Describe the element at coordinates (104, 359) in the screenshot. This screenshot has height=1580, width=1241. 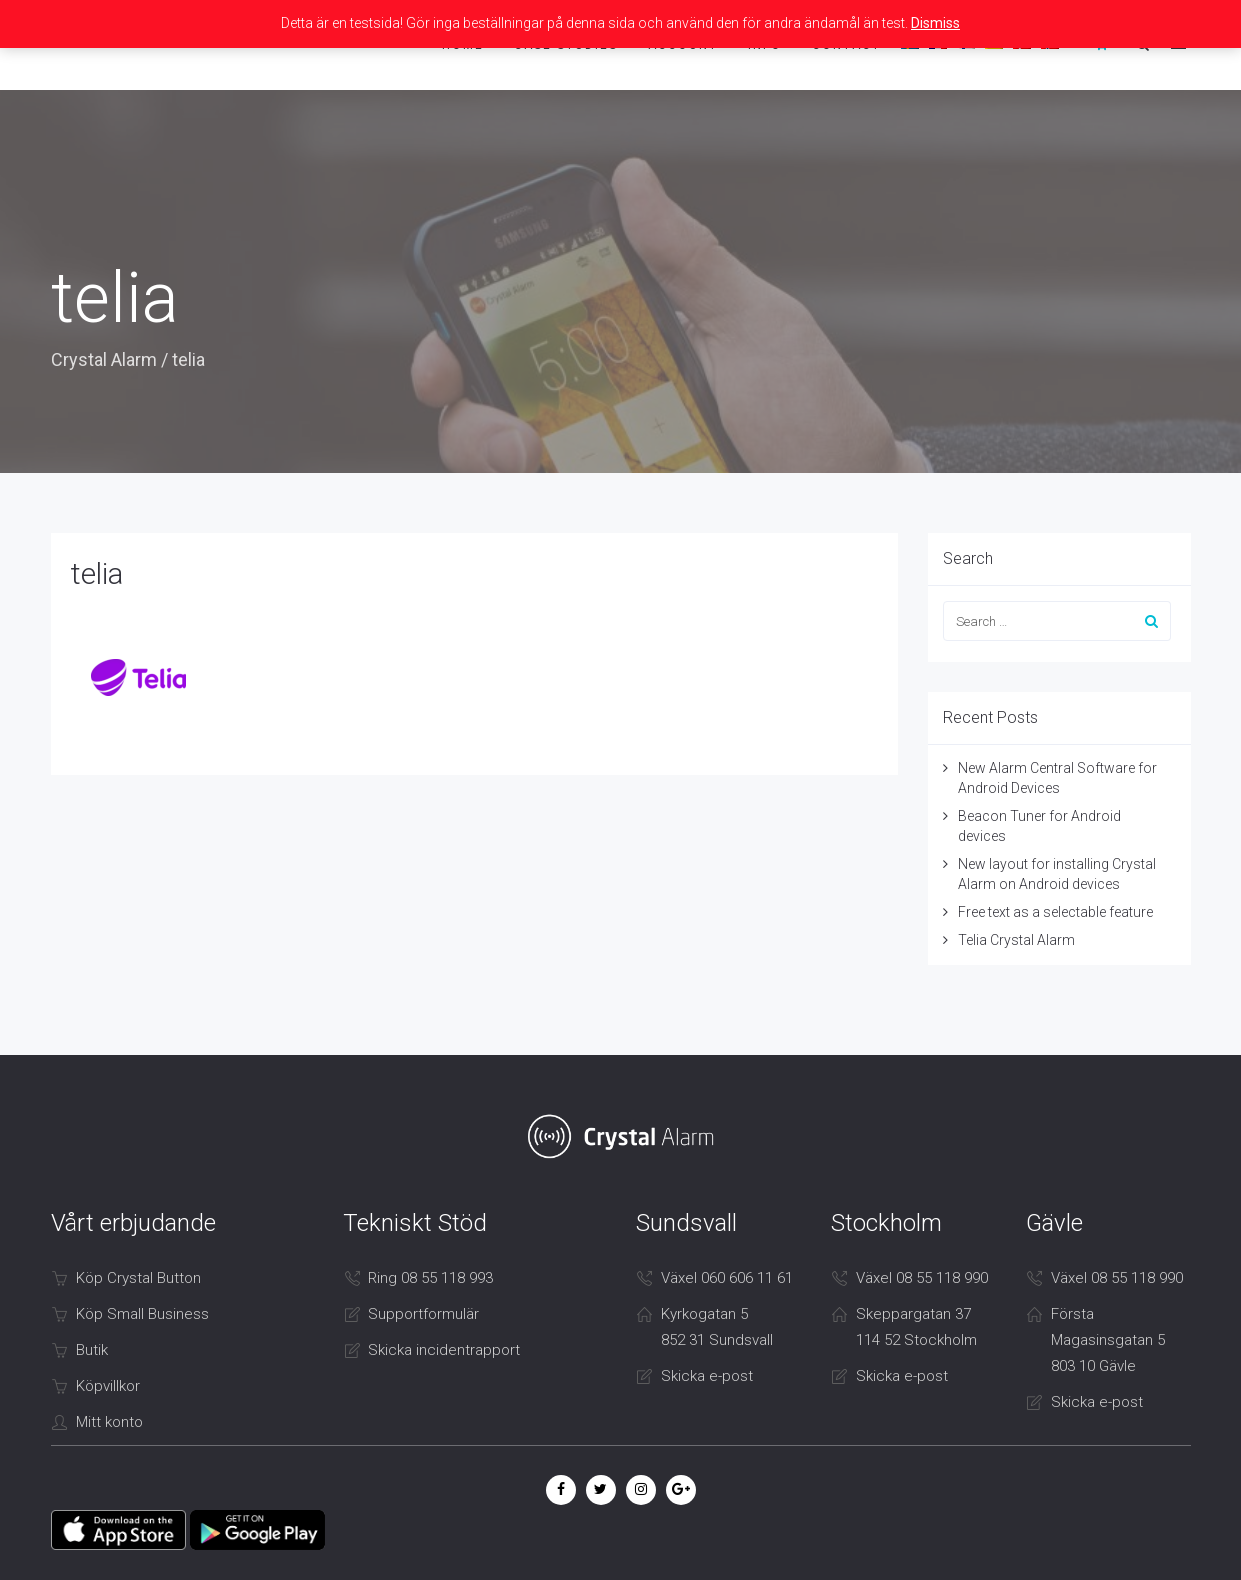
I see `Crystal Alarm` at that location.